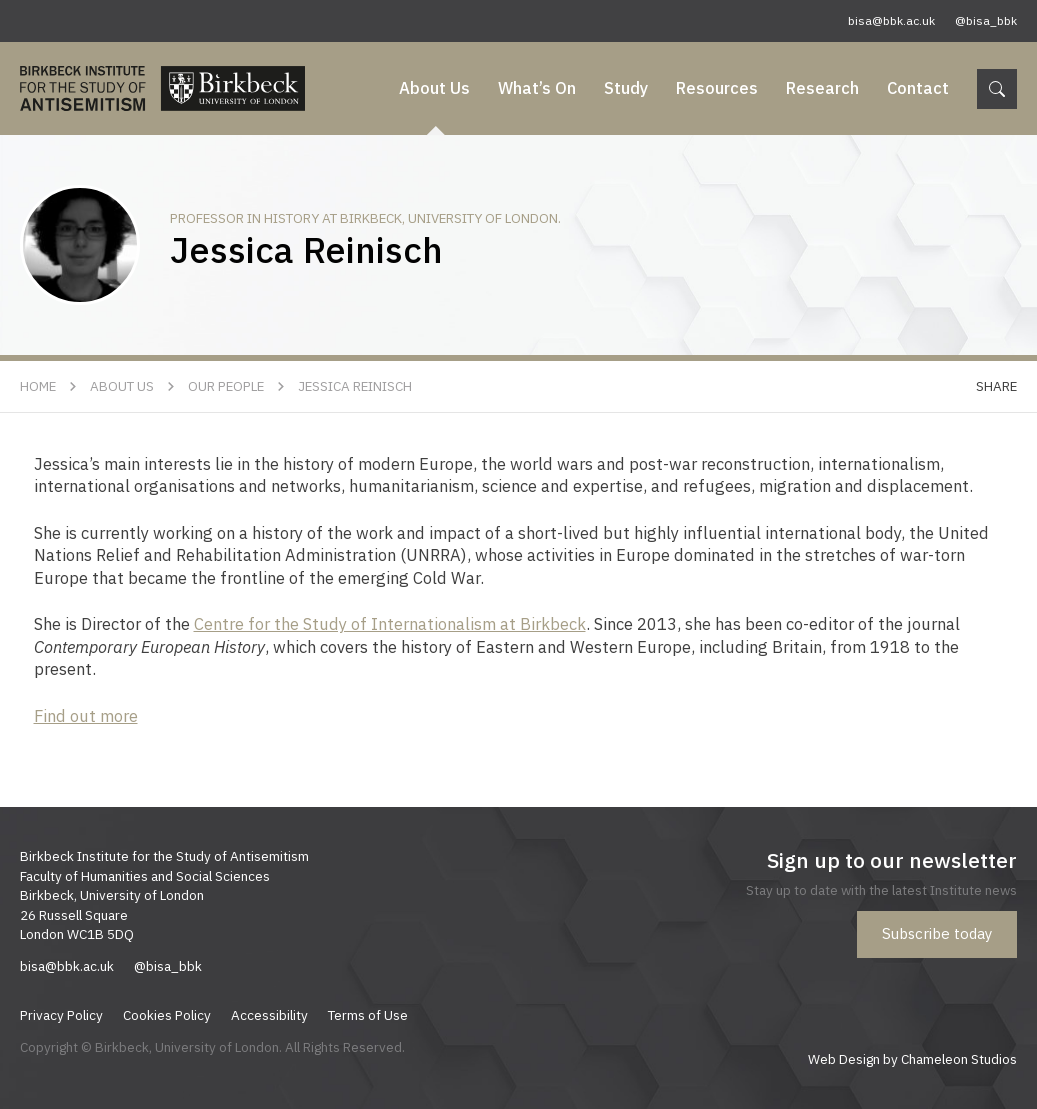  I want to click on Study, so click(626, 88).